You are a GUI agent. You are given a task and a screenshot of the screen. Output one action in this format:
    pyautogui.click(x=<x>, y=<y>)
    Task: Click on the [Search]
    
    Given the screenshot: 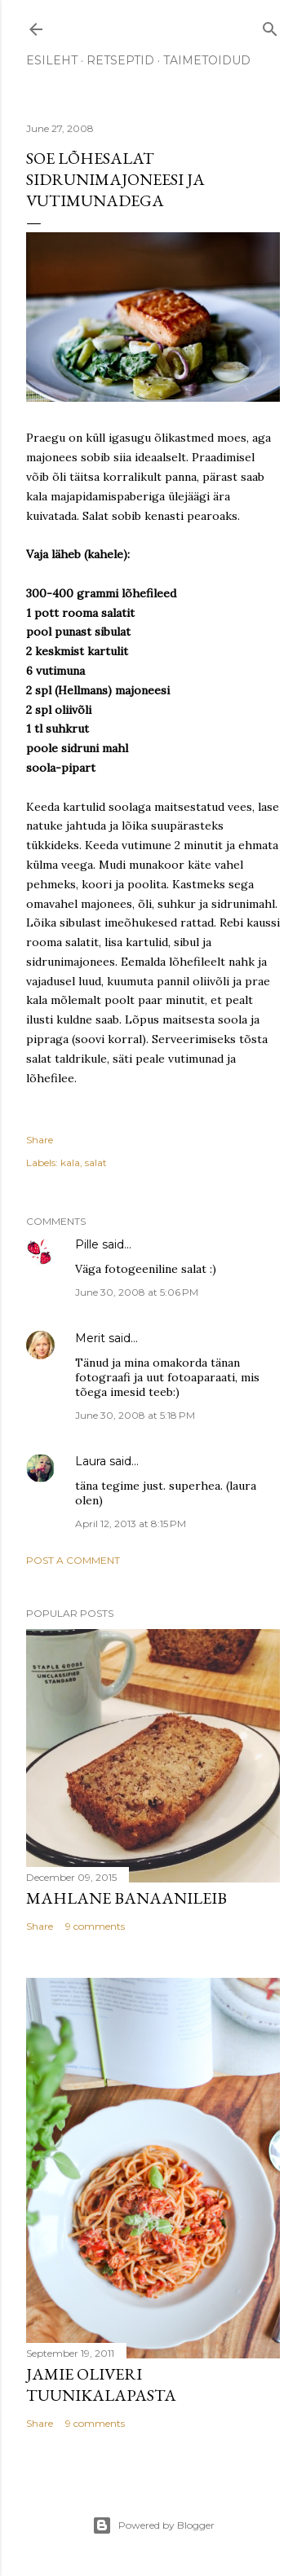 What is the action you would take?
    pyautogui.click(x=270, y=26)
    